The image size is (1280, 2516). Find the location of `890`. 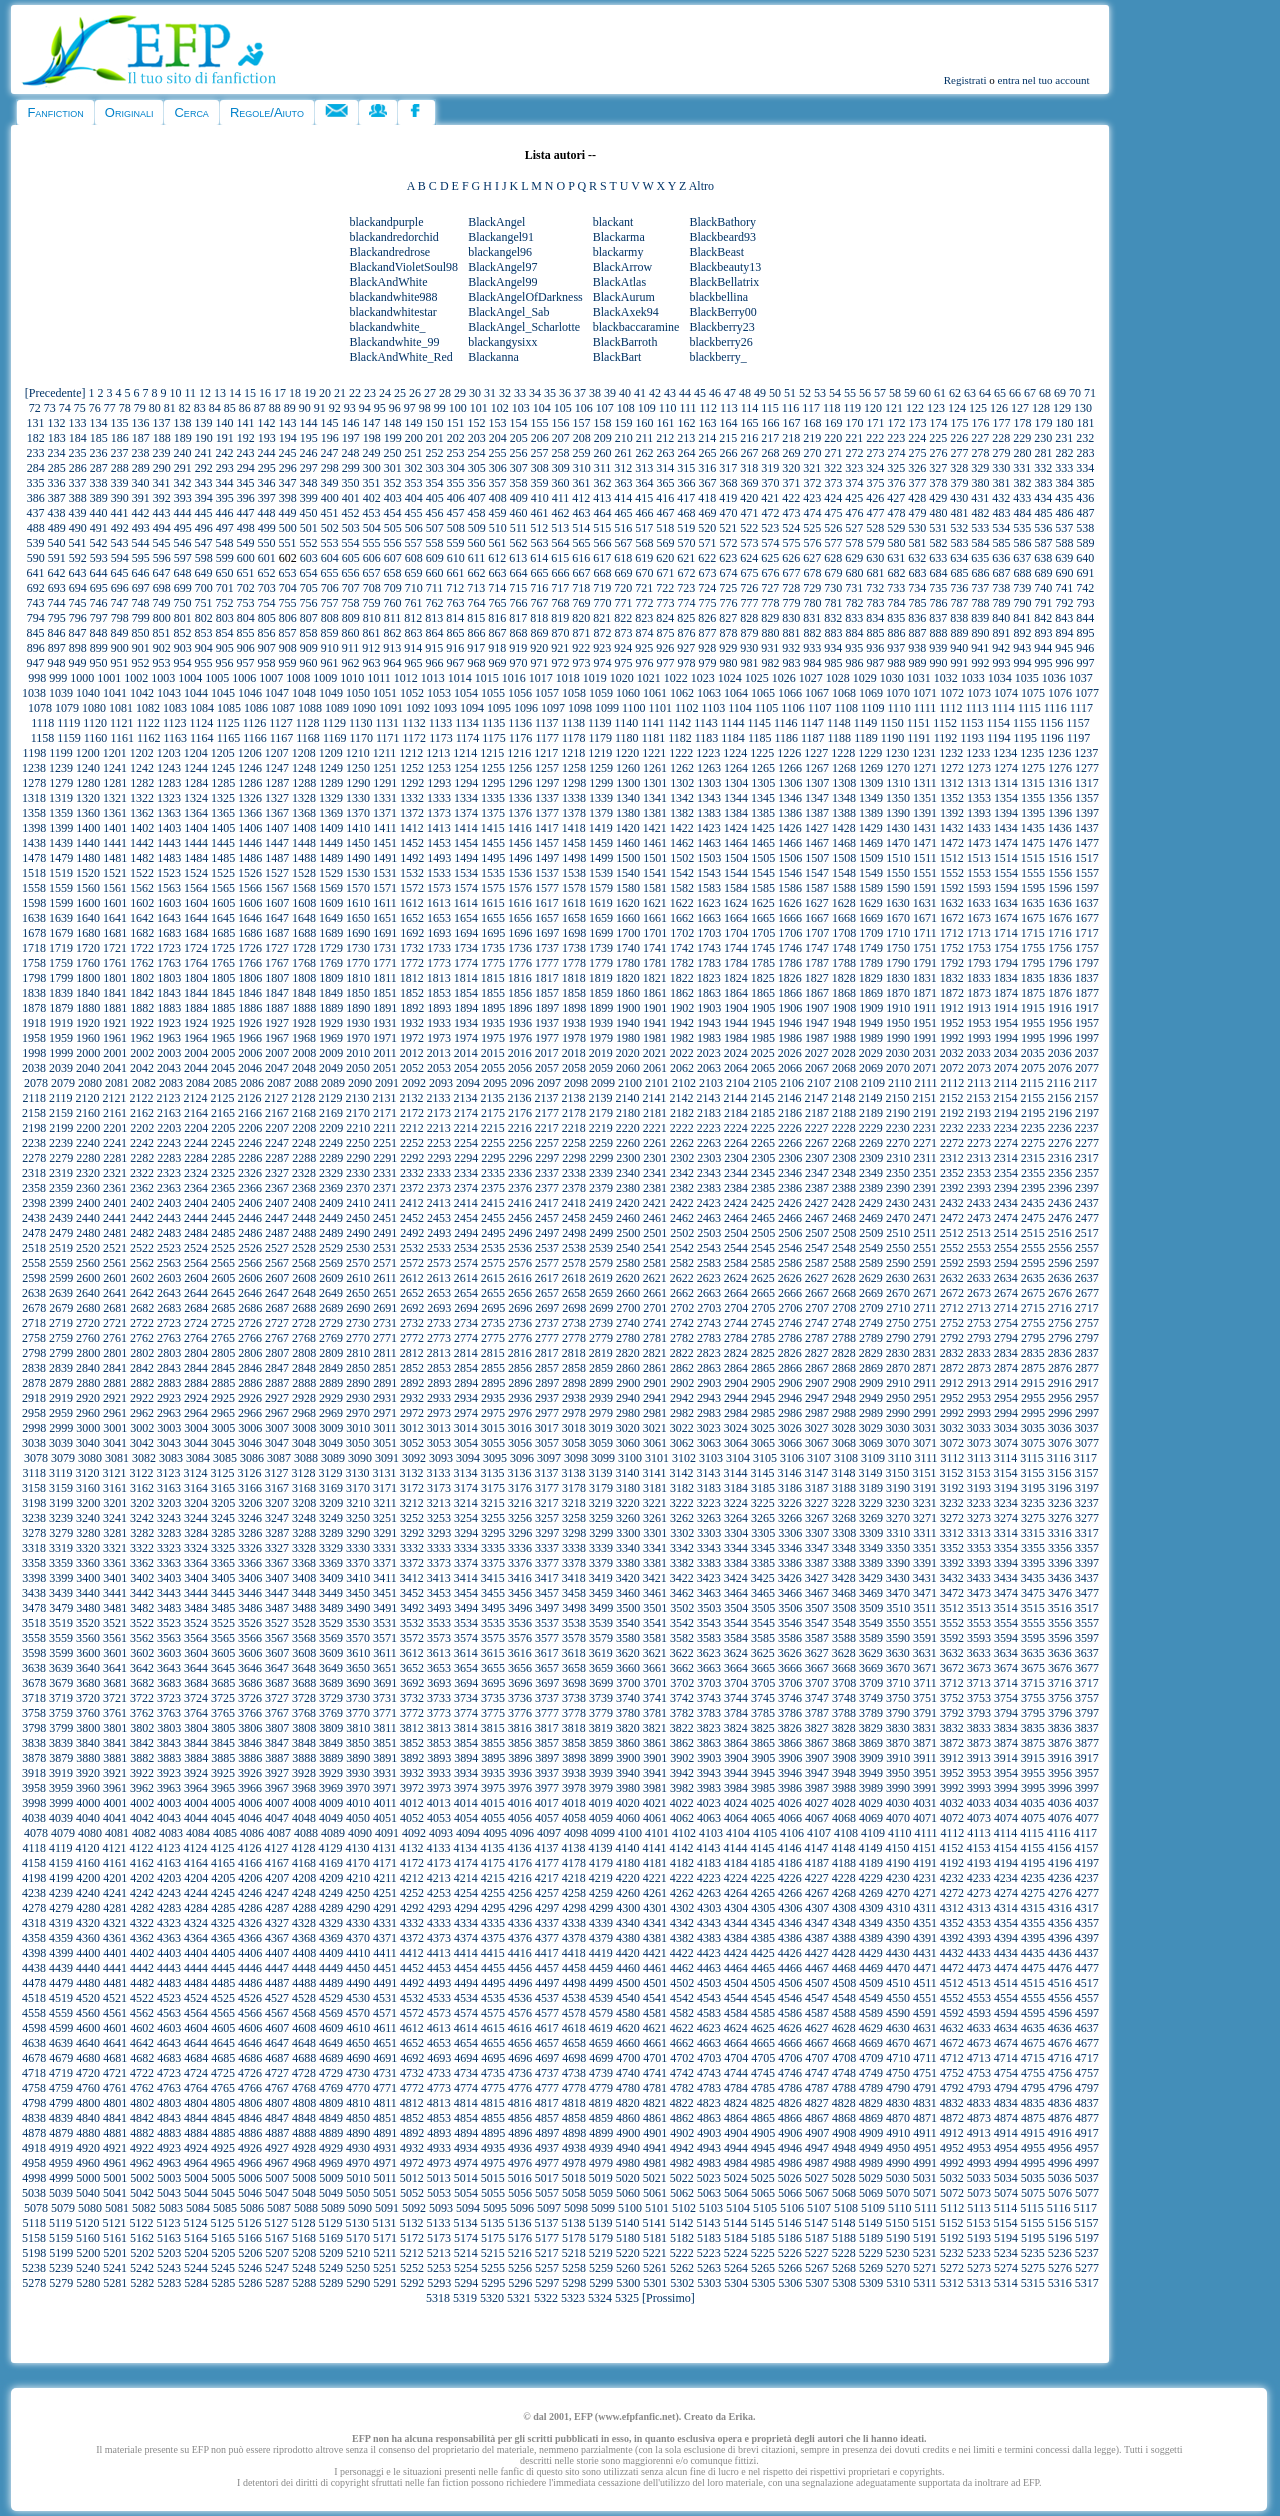

890 is located at coordinates (980, 633).